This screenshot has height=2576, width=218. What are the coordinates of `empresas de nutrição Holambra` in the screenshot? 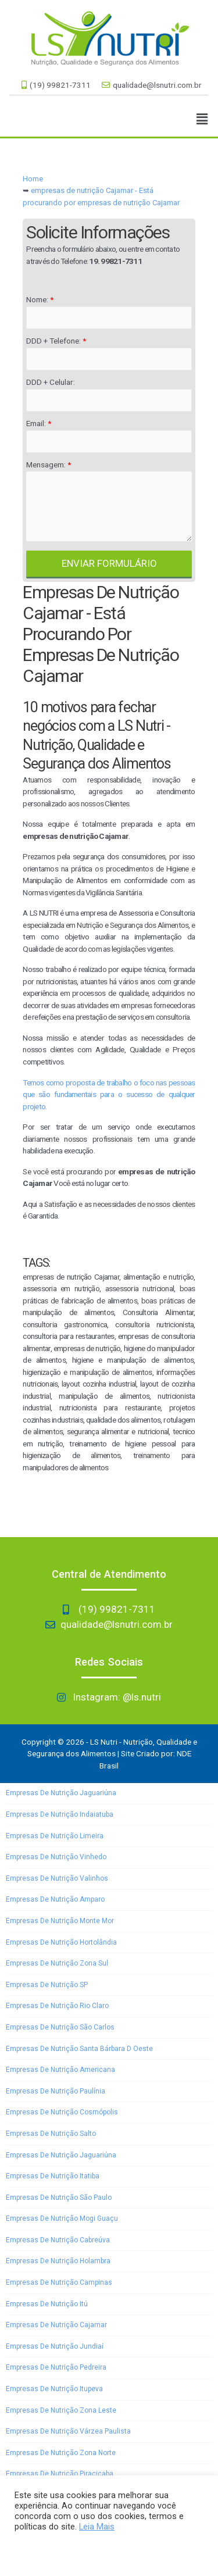 It's located at (58, 2261).